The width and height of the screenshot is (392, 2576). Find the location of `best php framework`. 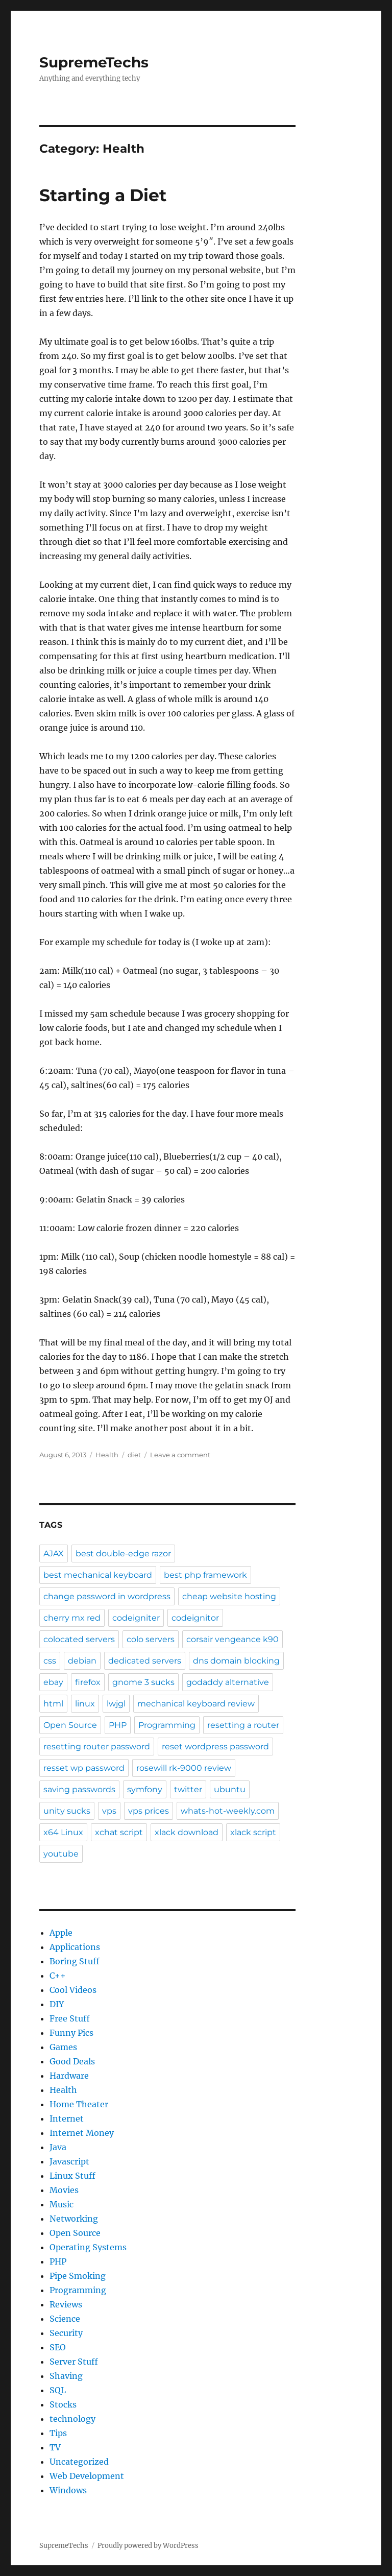

best php framework is located at coordinates (205, 1575).